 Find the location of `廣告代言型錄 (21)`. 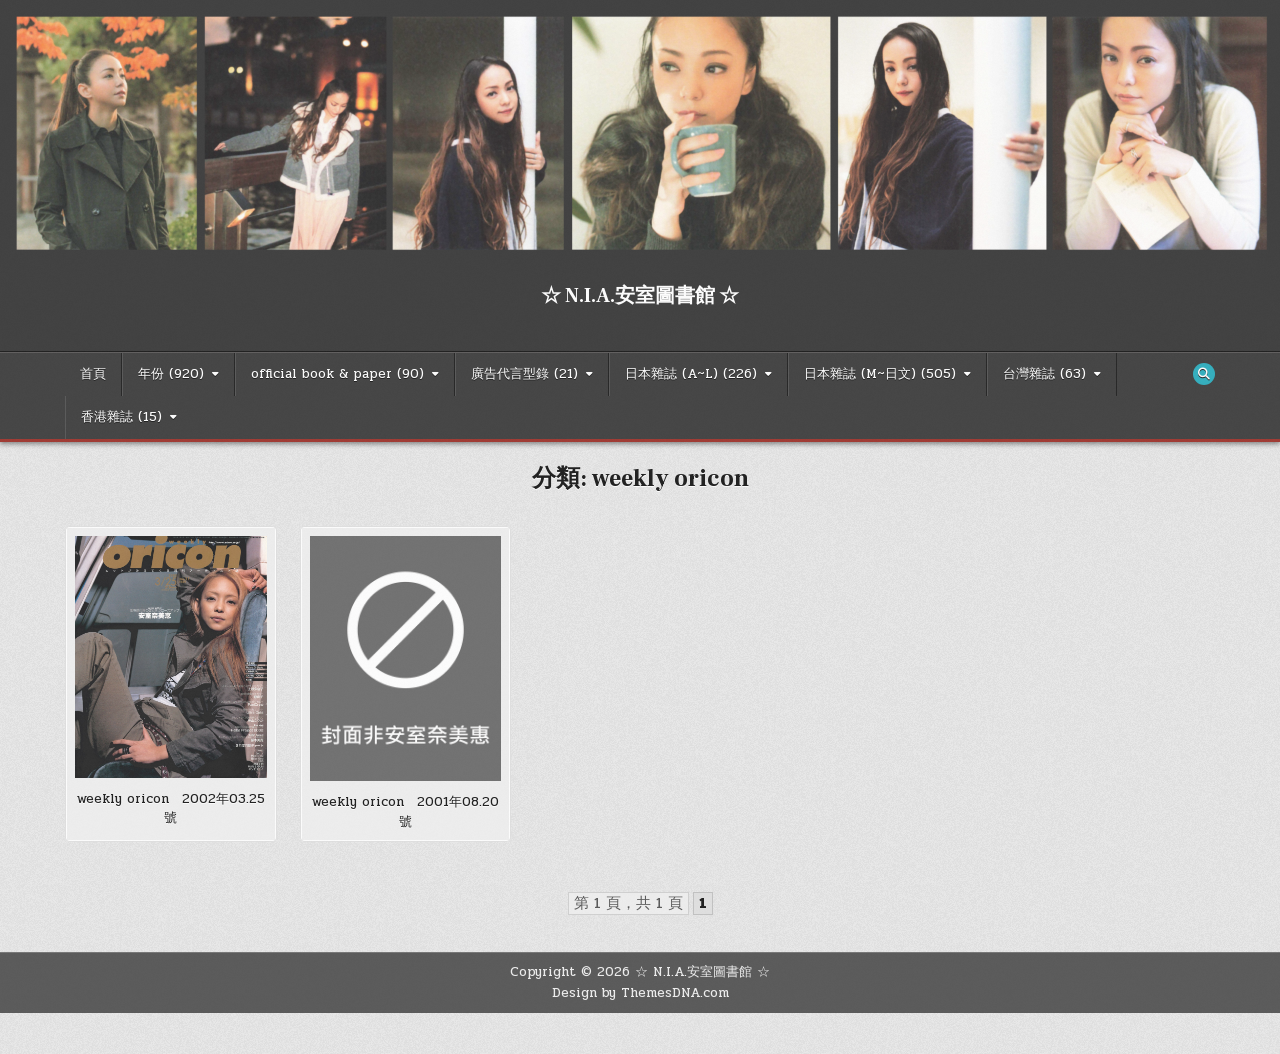

廣告代言型錄 (21) is located at coordinates (524, 374).